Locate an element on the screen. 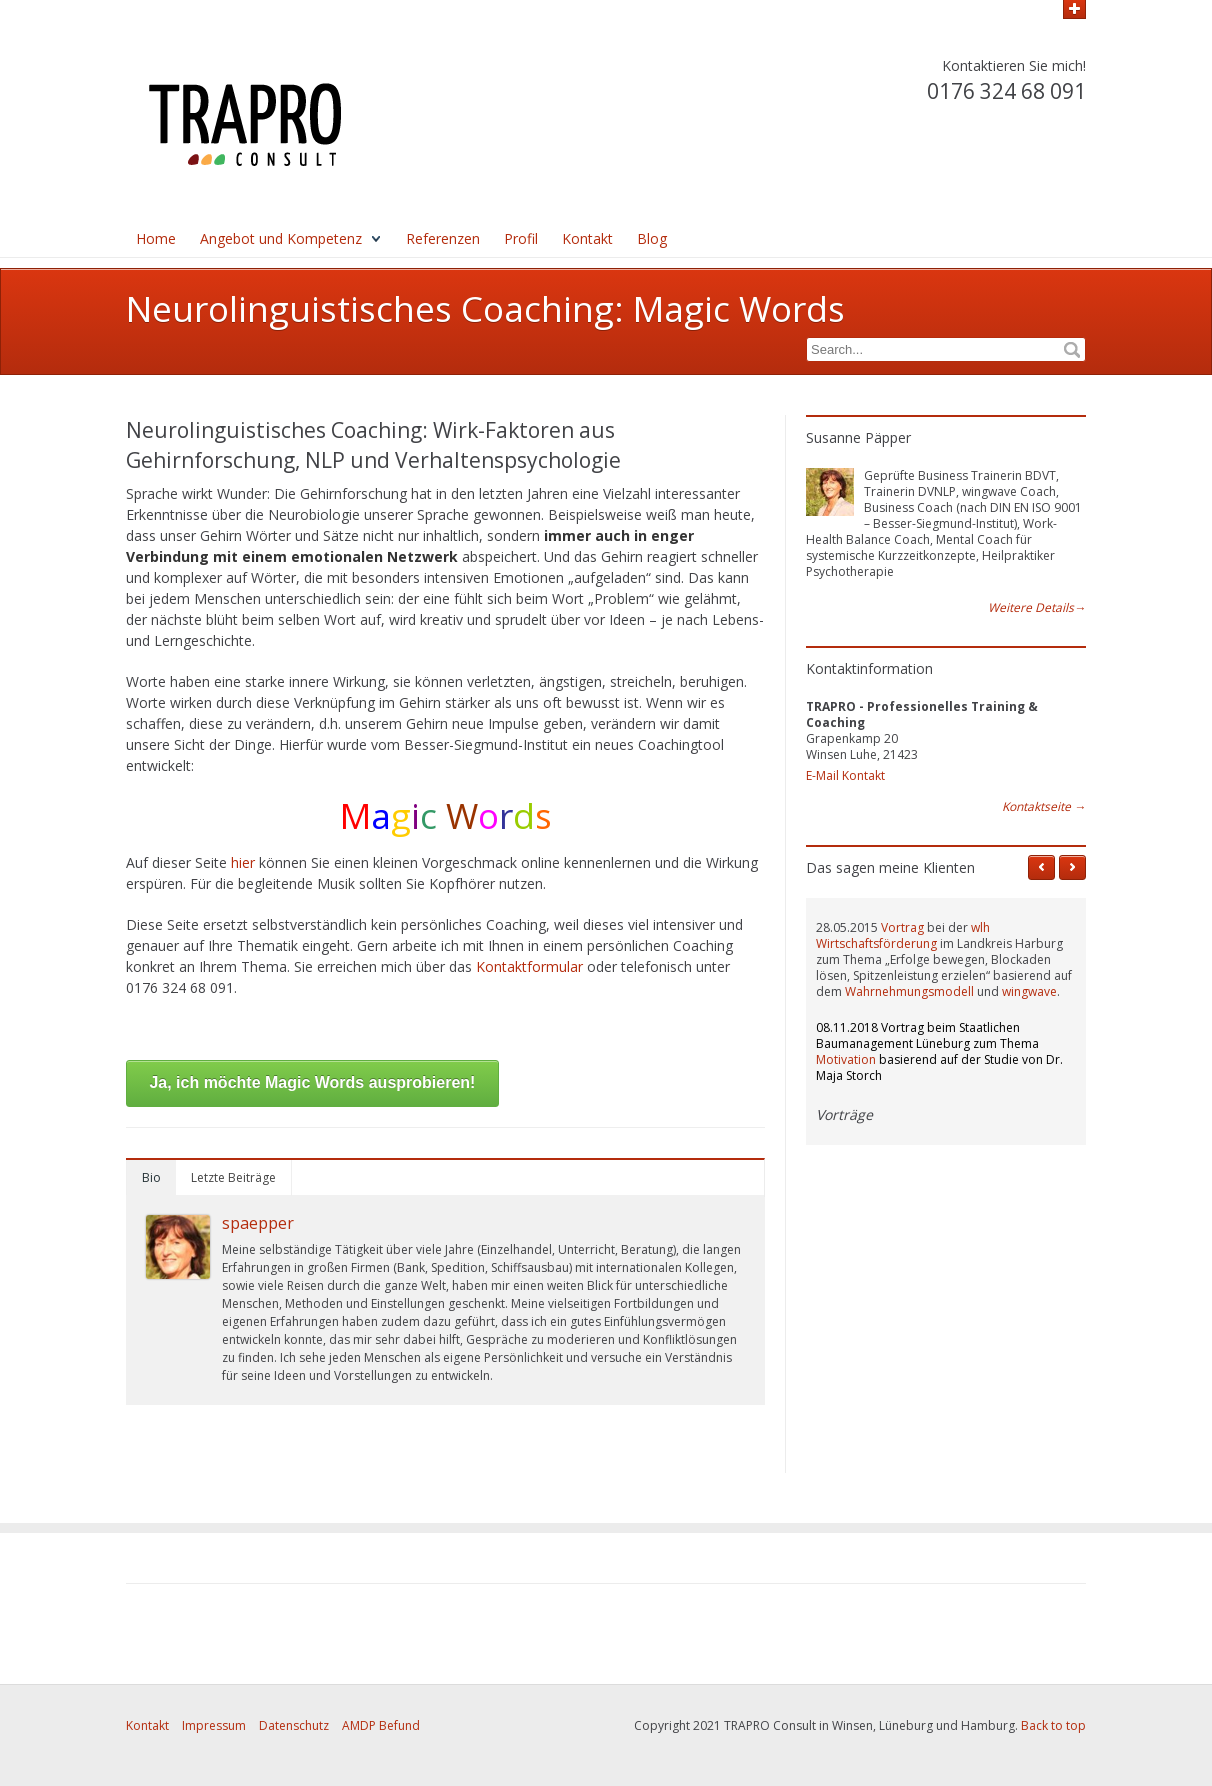 This screenshot has width=1212, height=1786. Angebot und Kompetenz is located at coordinates (281, 238).